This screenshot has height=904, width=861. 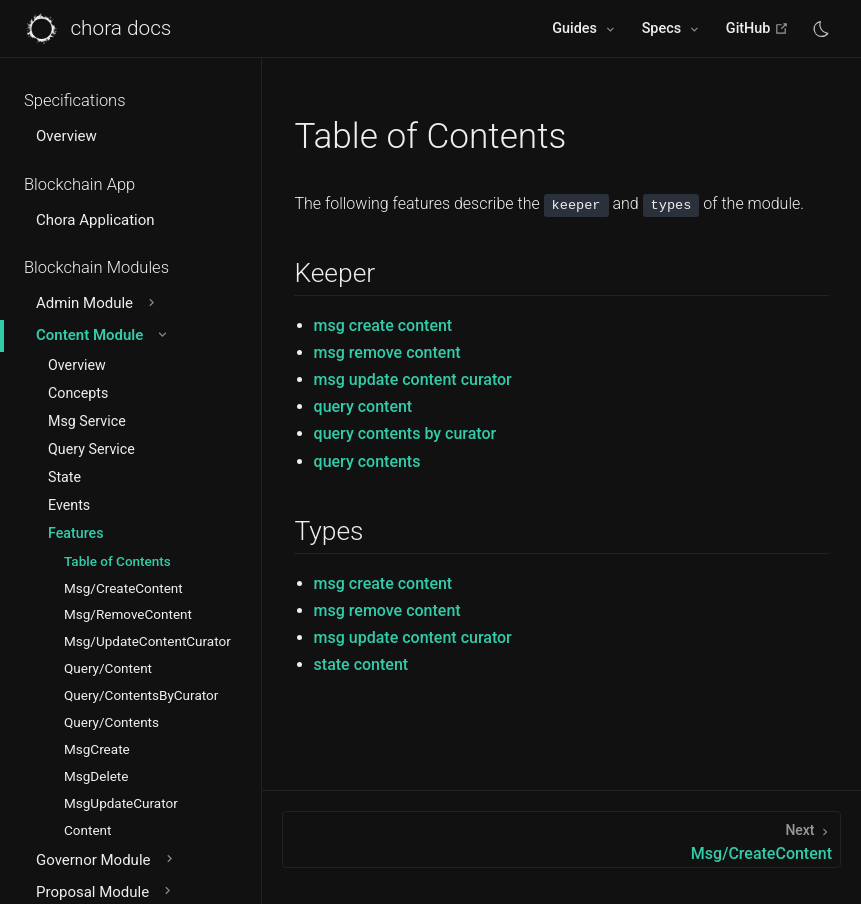 I want to click on Msg Service, so click(x=87, y=421).